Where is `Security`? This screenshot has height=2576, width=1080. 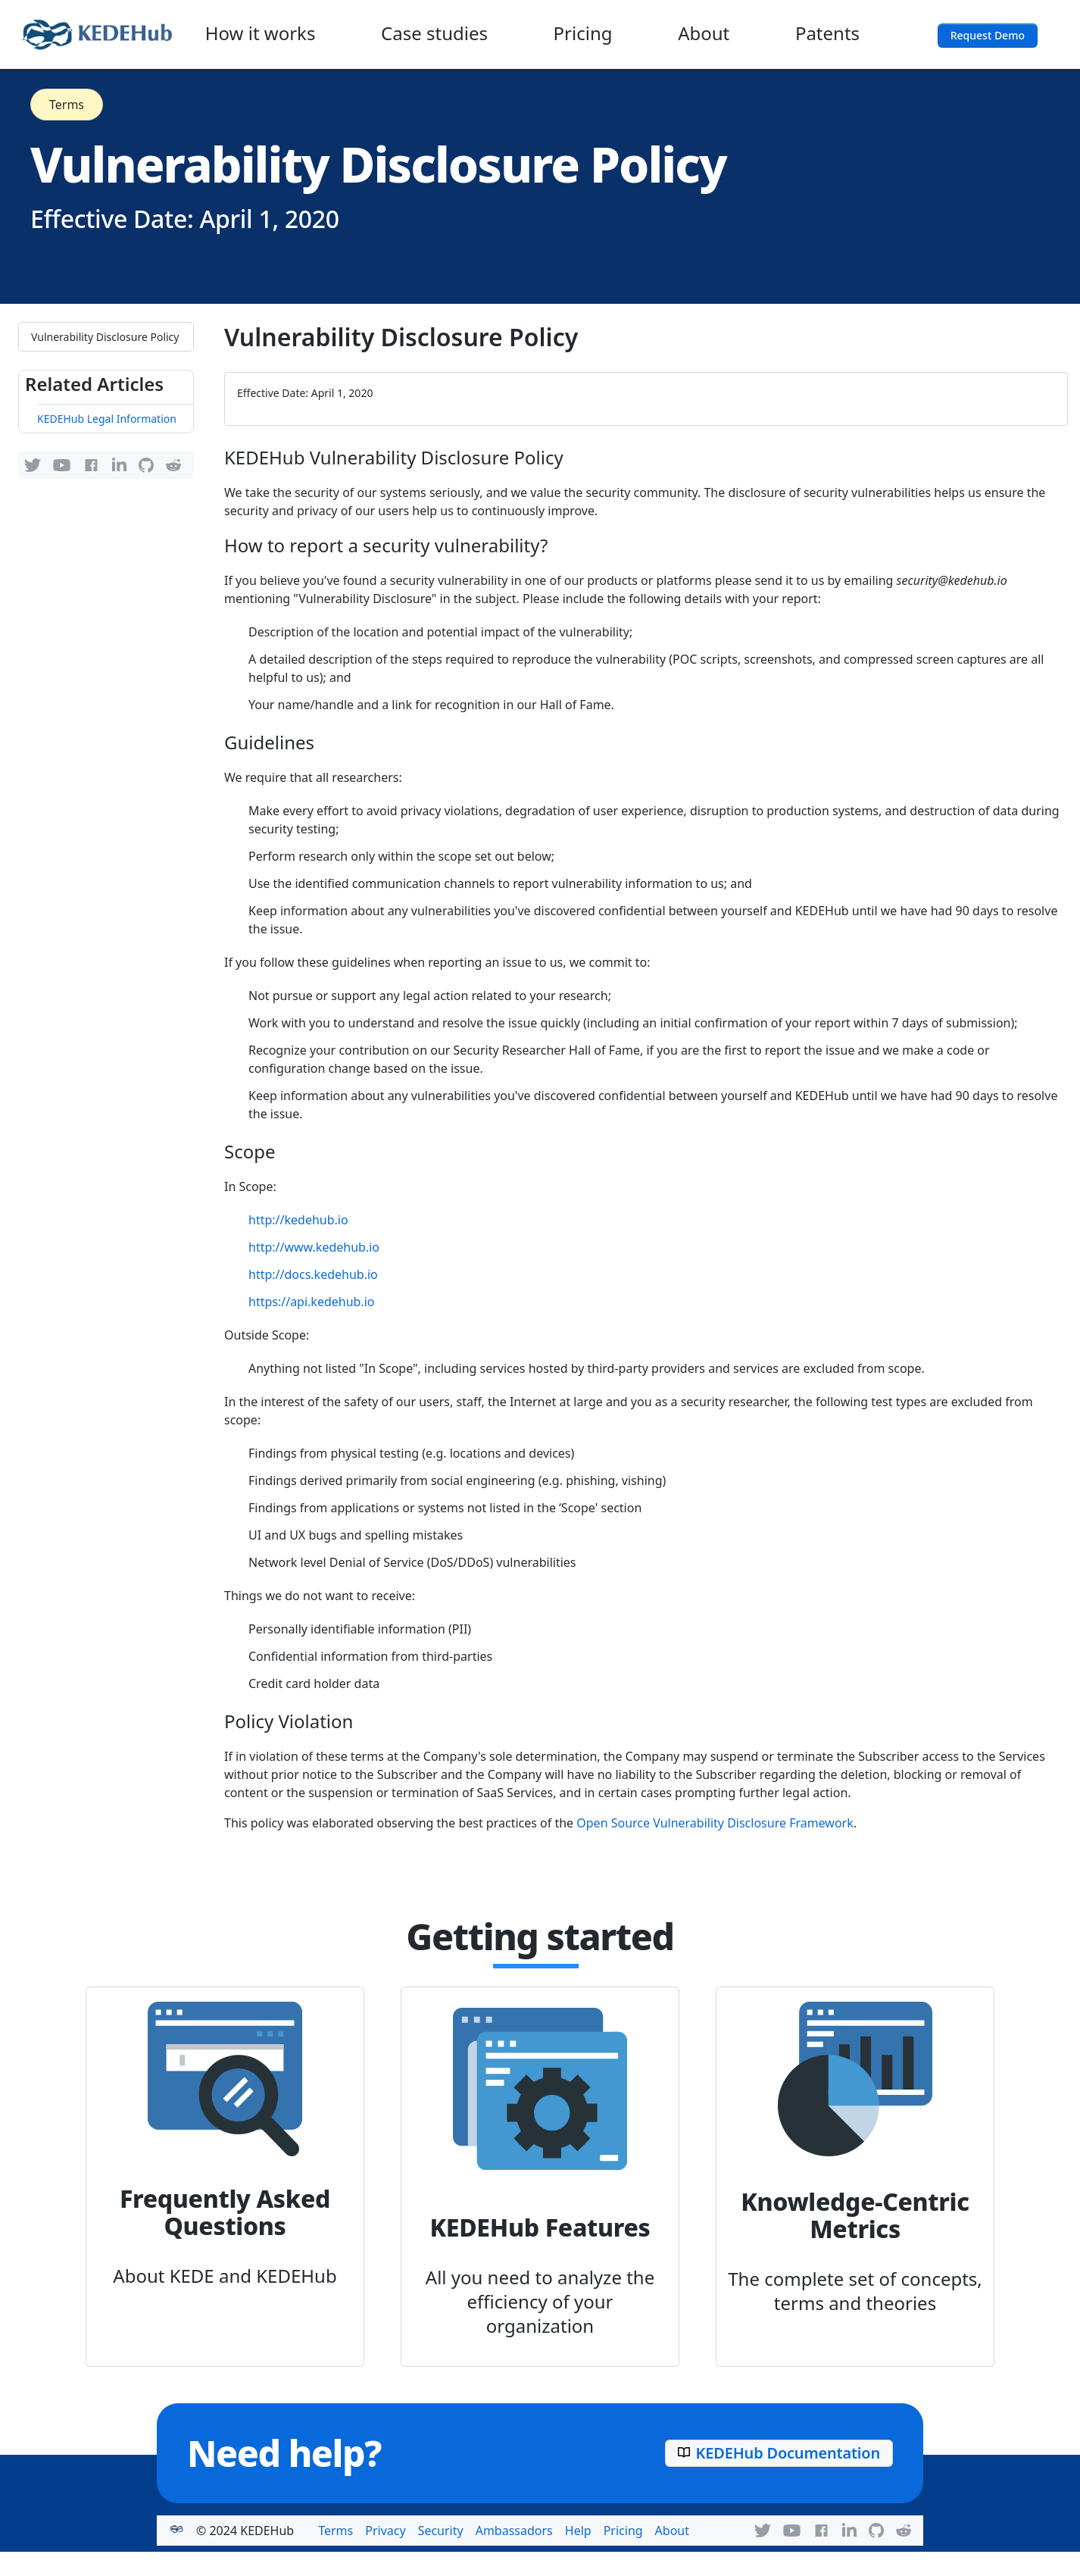 Security is located at coordinates (441, 2530).